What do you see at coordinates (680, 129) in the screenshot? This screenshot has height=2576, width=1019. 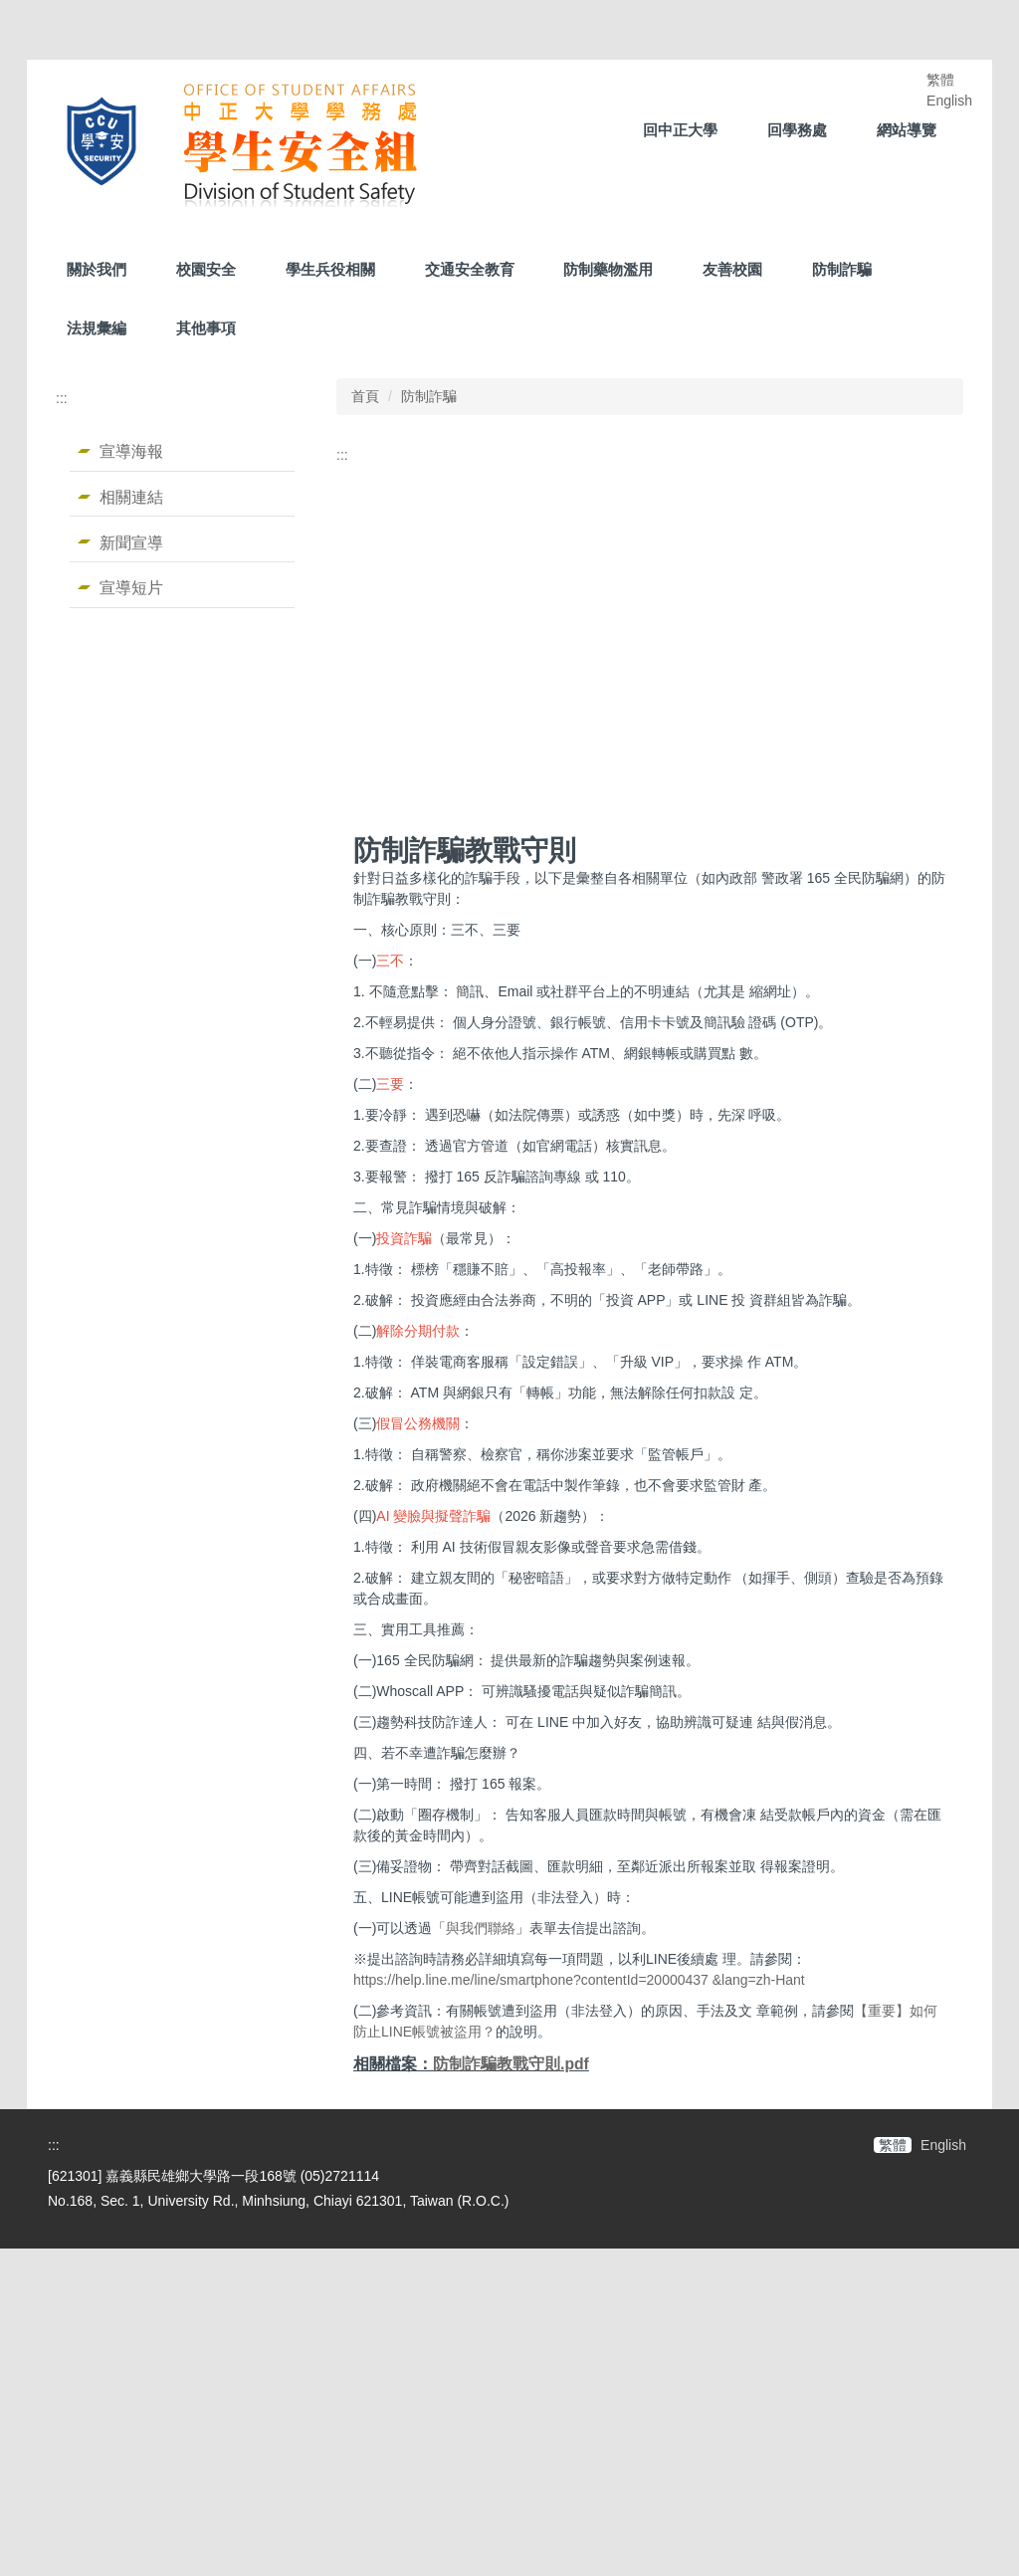 I see `回中正大學` at bounding box center [680, 129].